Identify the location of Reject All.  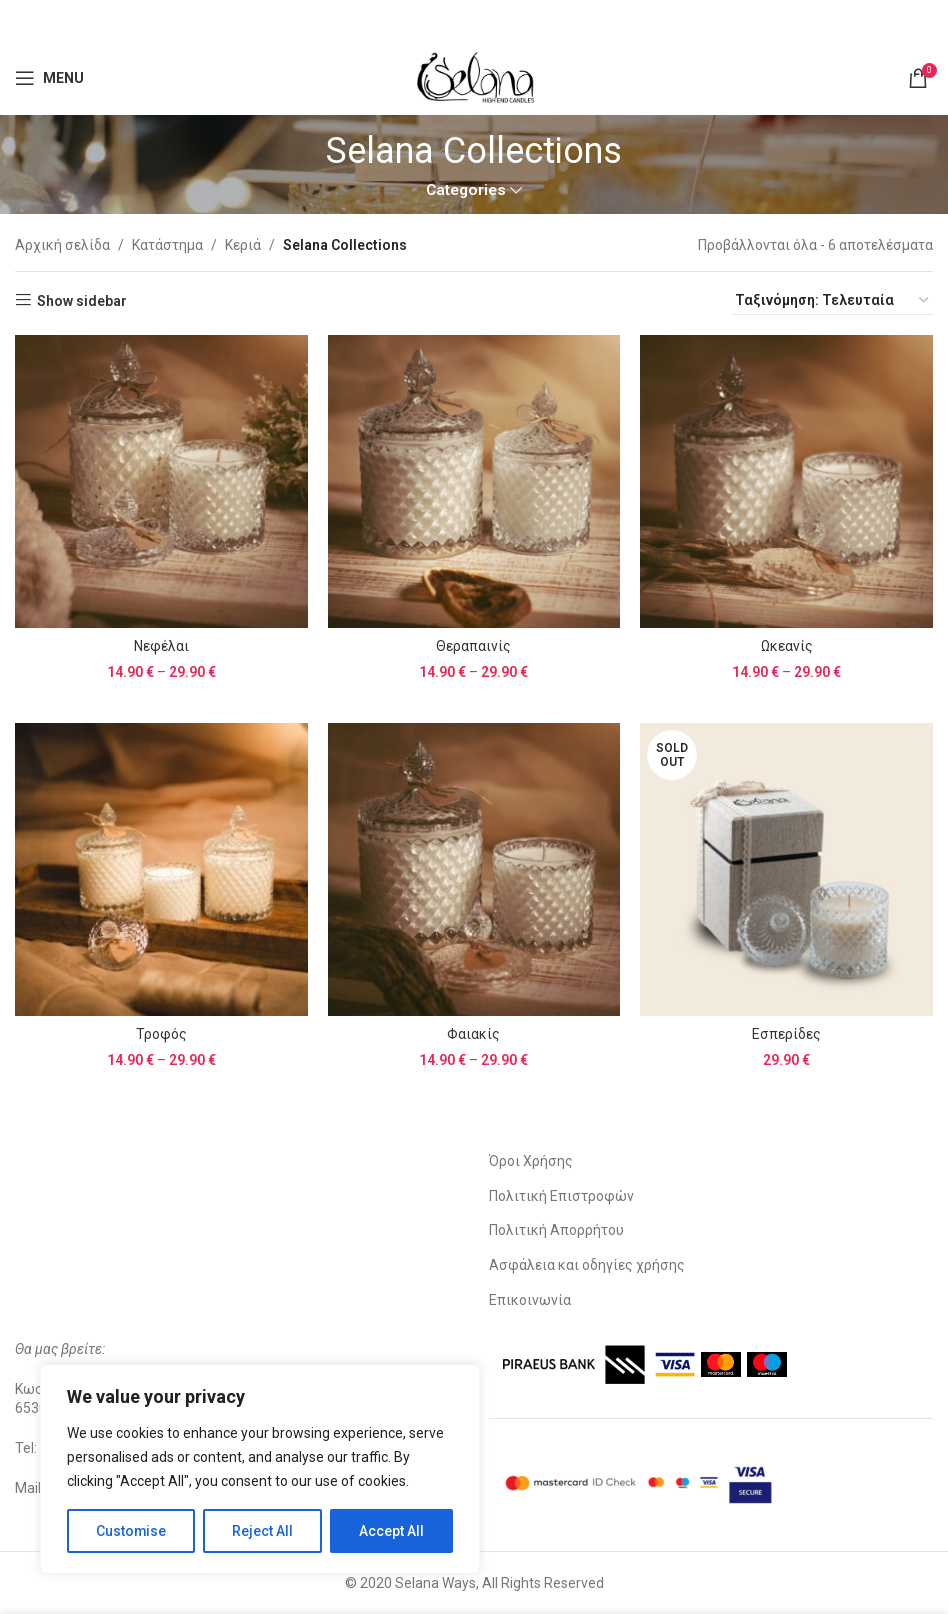
(263, 1531).